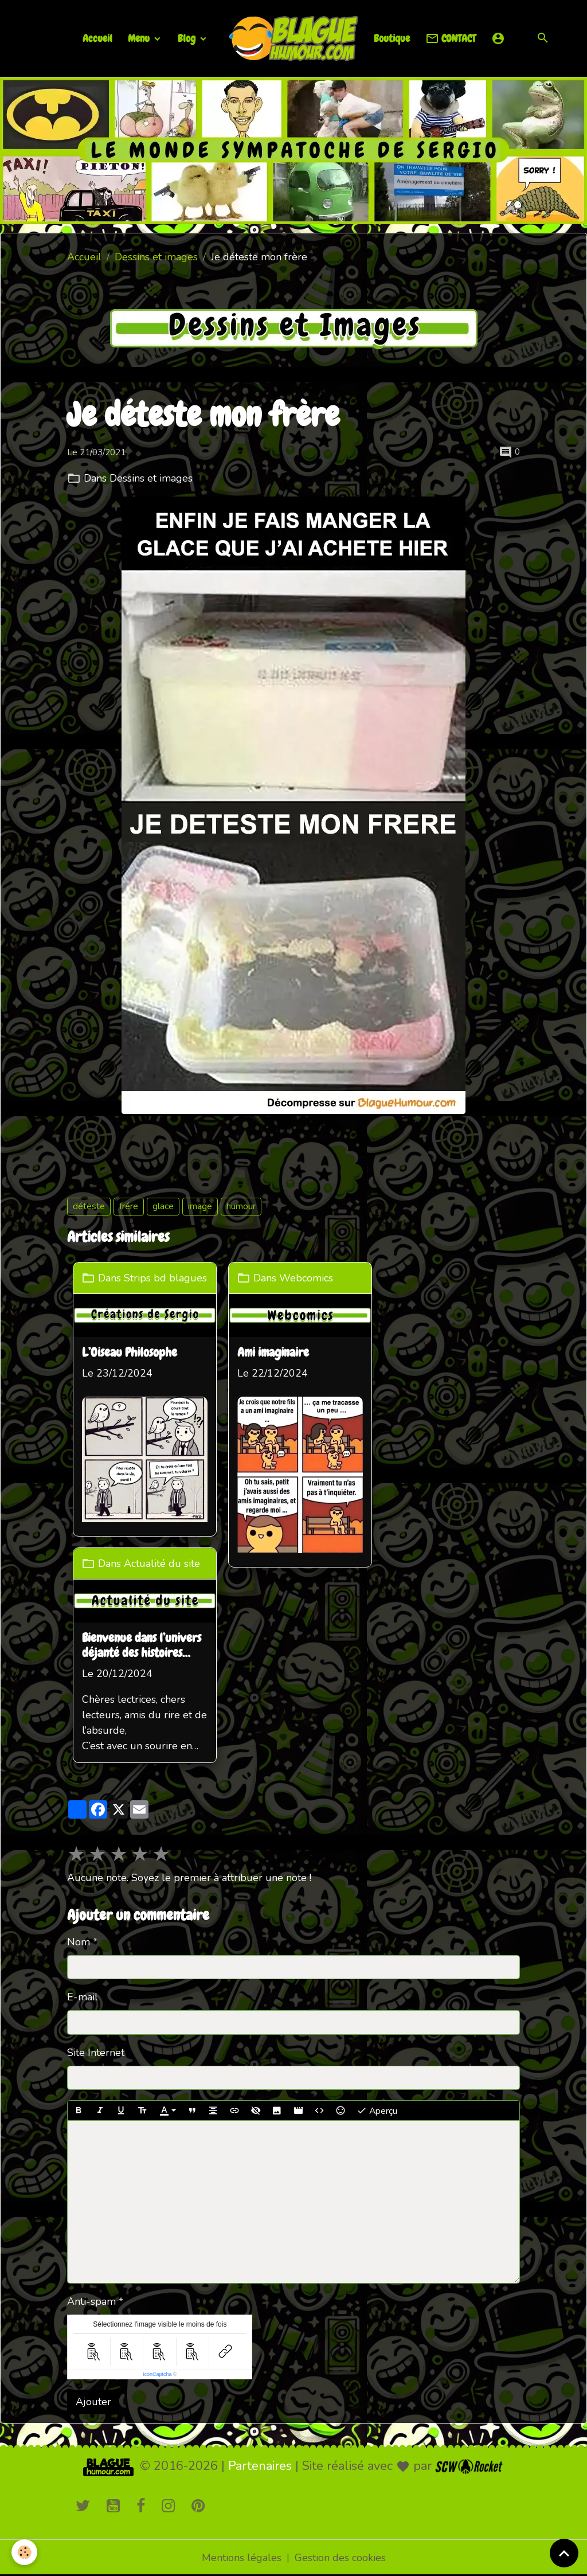  Describe the element at coordinates (564, 2553) in the screenshot. I see `[Scroll top]` at that location.